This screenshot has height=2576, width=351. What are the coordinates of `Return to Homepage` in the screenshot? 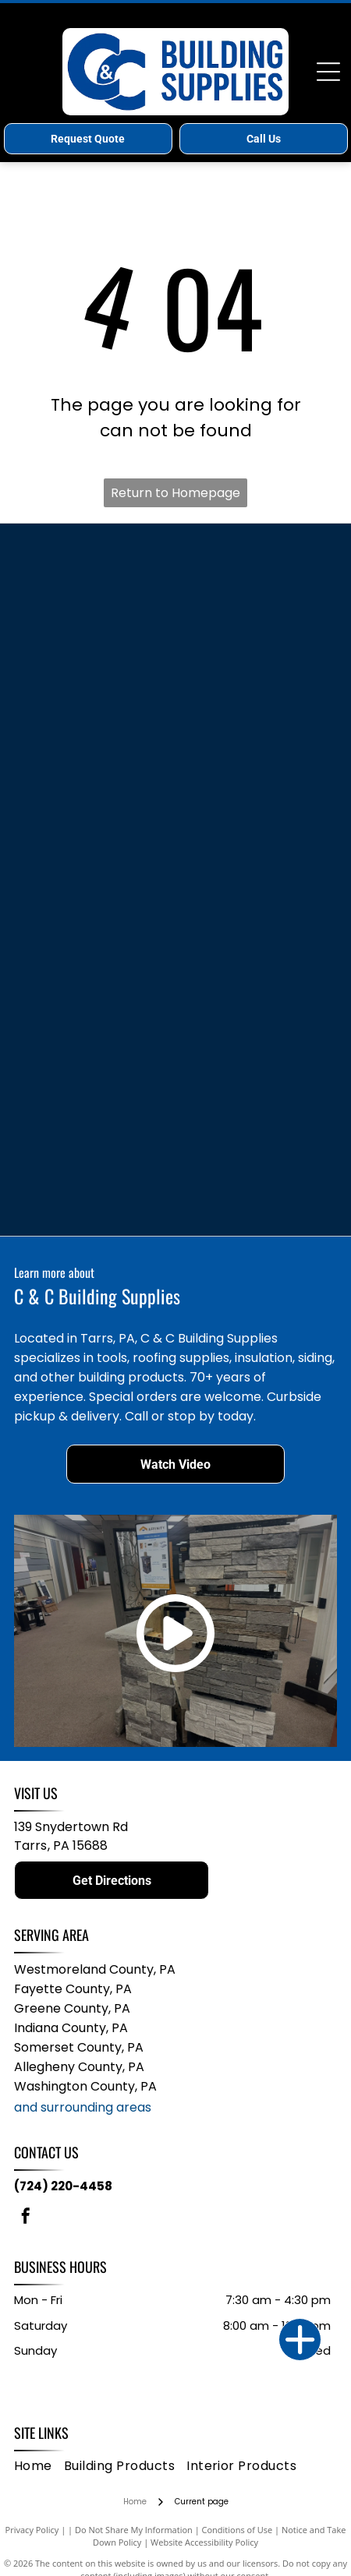 It's located at (175, 493).